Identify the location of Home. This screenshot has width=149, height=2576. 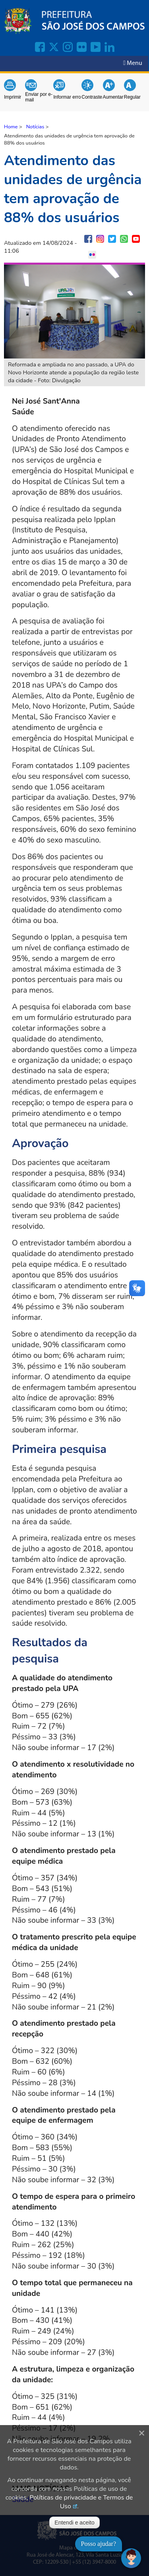
(11, 126).